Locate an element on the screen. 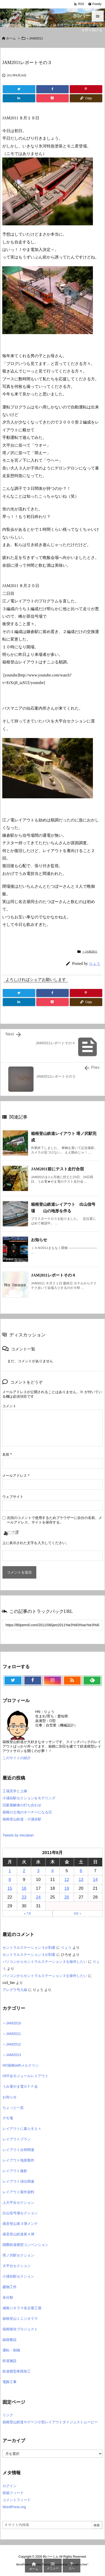 Image resolution: width=105 pixels, height=2576 pixels. 工場見学と上棟 is located at coordinates (15, 1791).